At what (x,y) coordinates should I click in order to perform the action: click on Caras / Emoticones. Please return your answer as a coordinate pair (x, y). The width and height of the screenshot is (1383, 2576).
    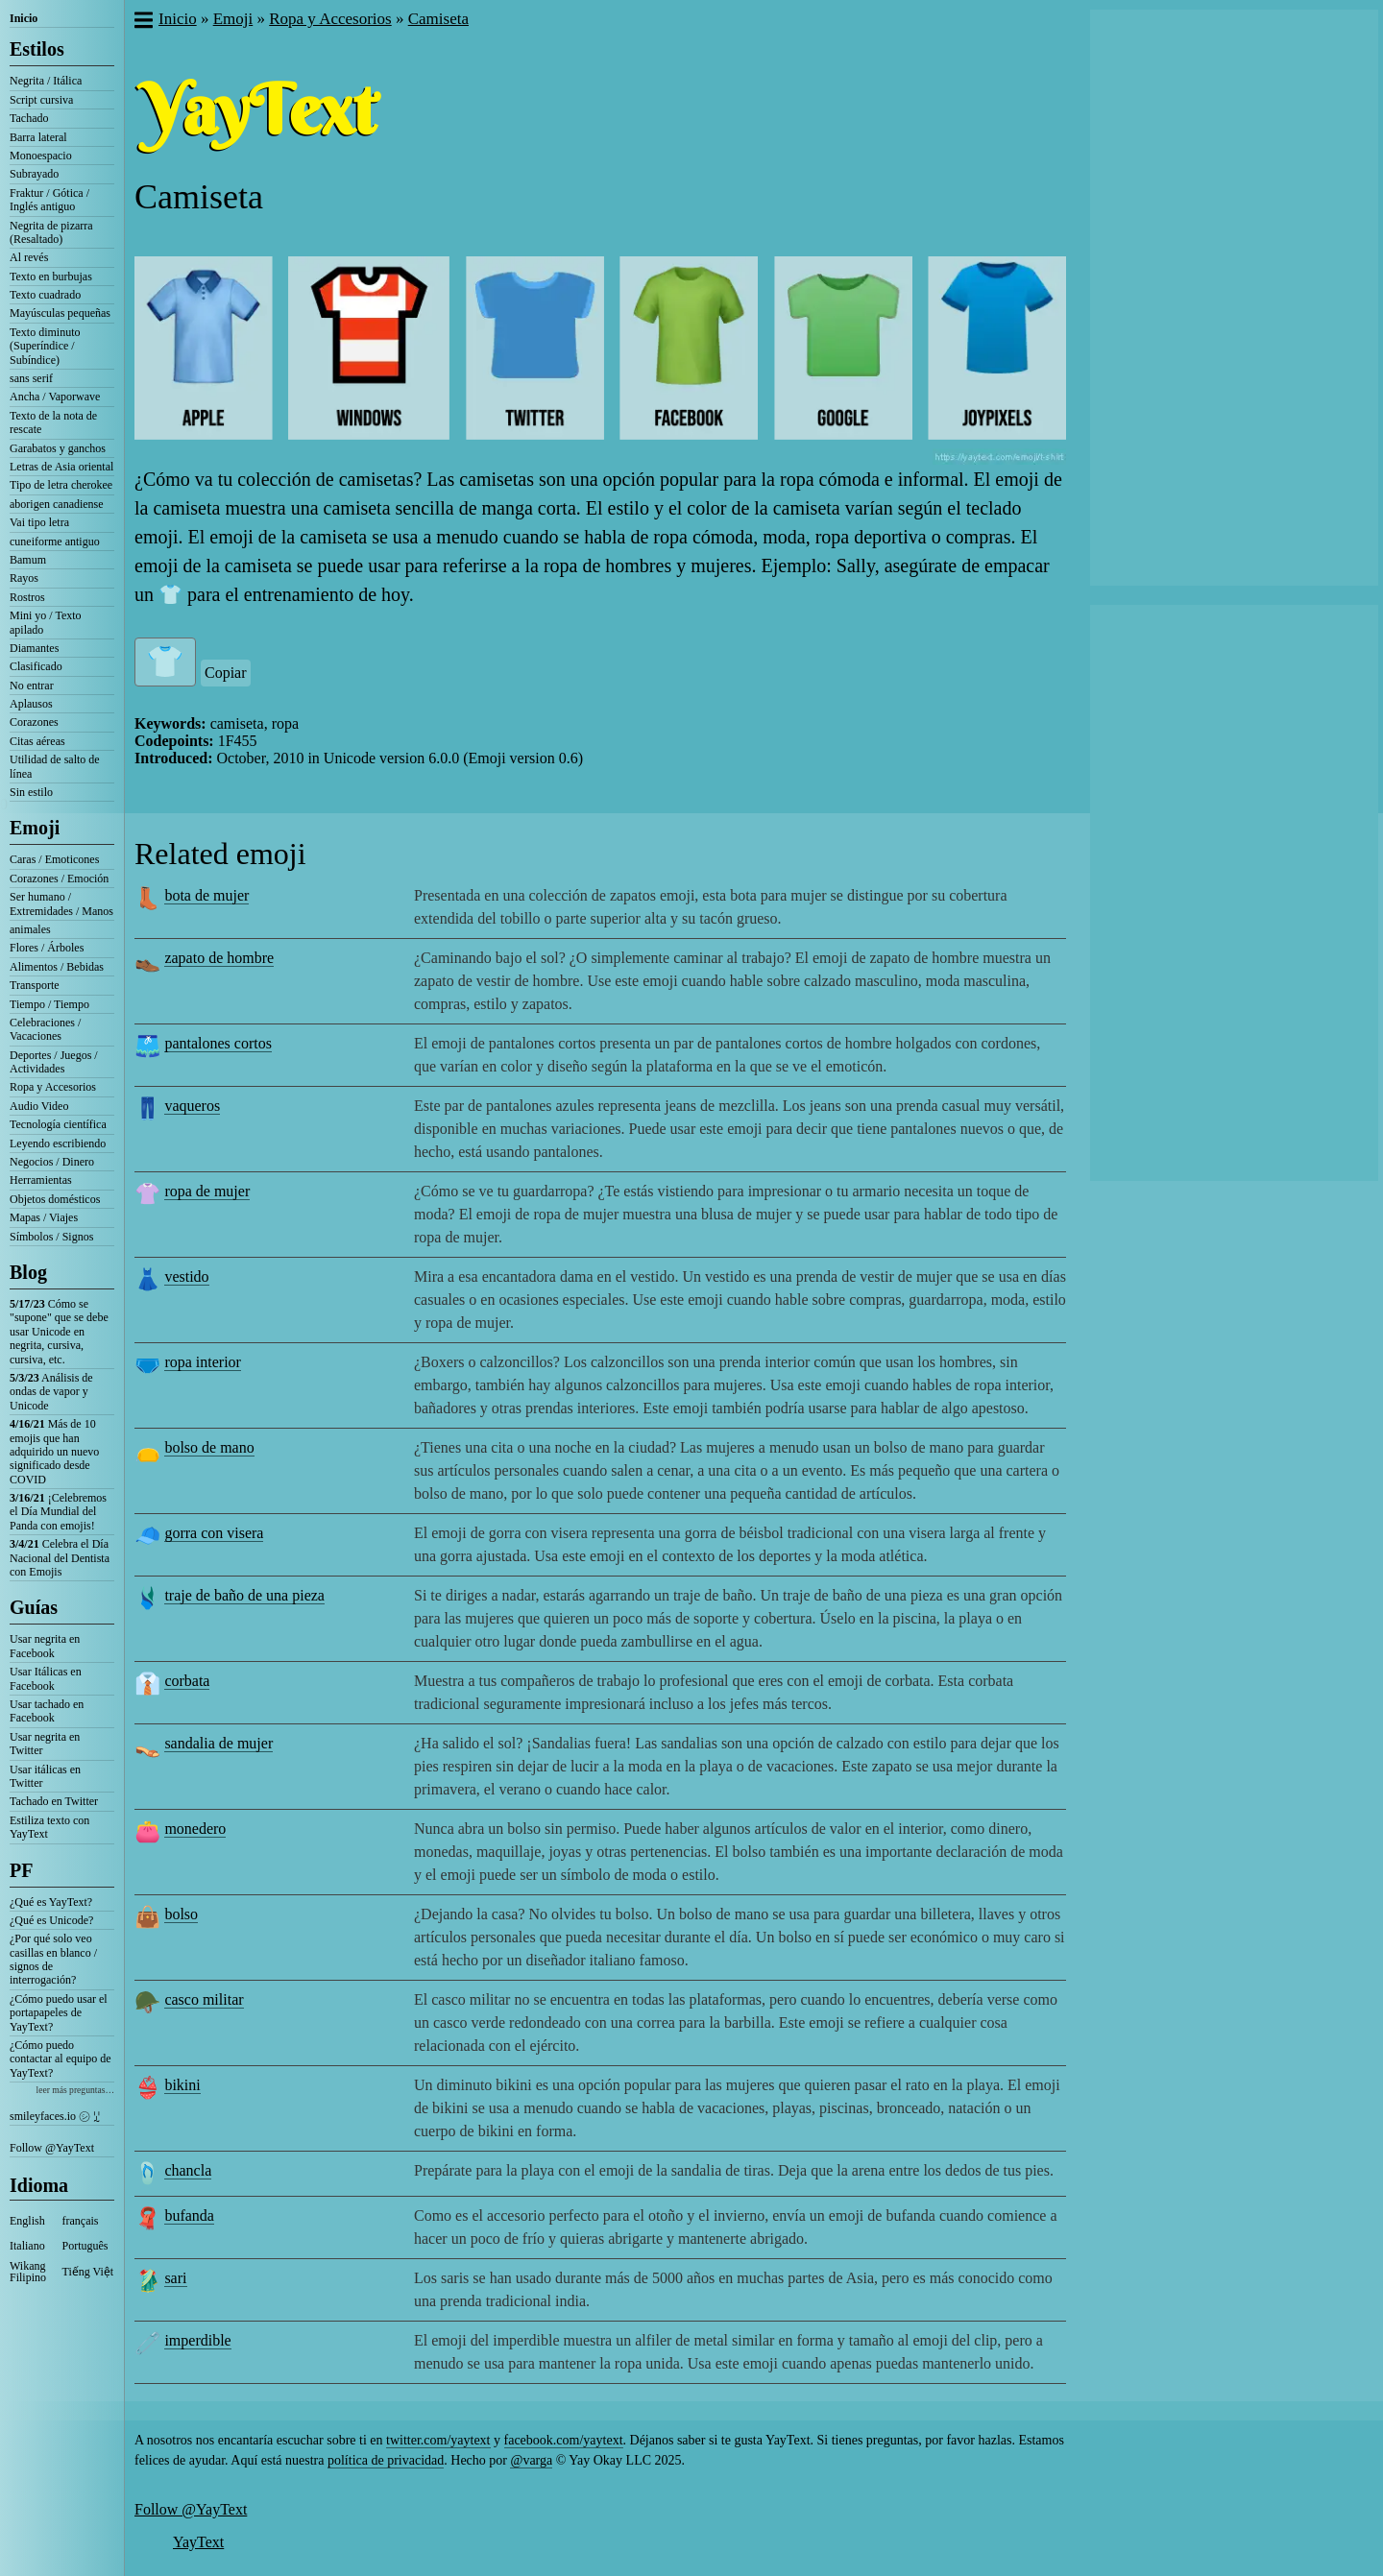
    Looking at the image, I should click on (54, 859).